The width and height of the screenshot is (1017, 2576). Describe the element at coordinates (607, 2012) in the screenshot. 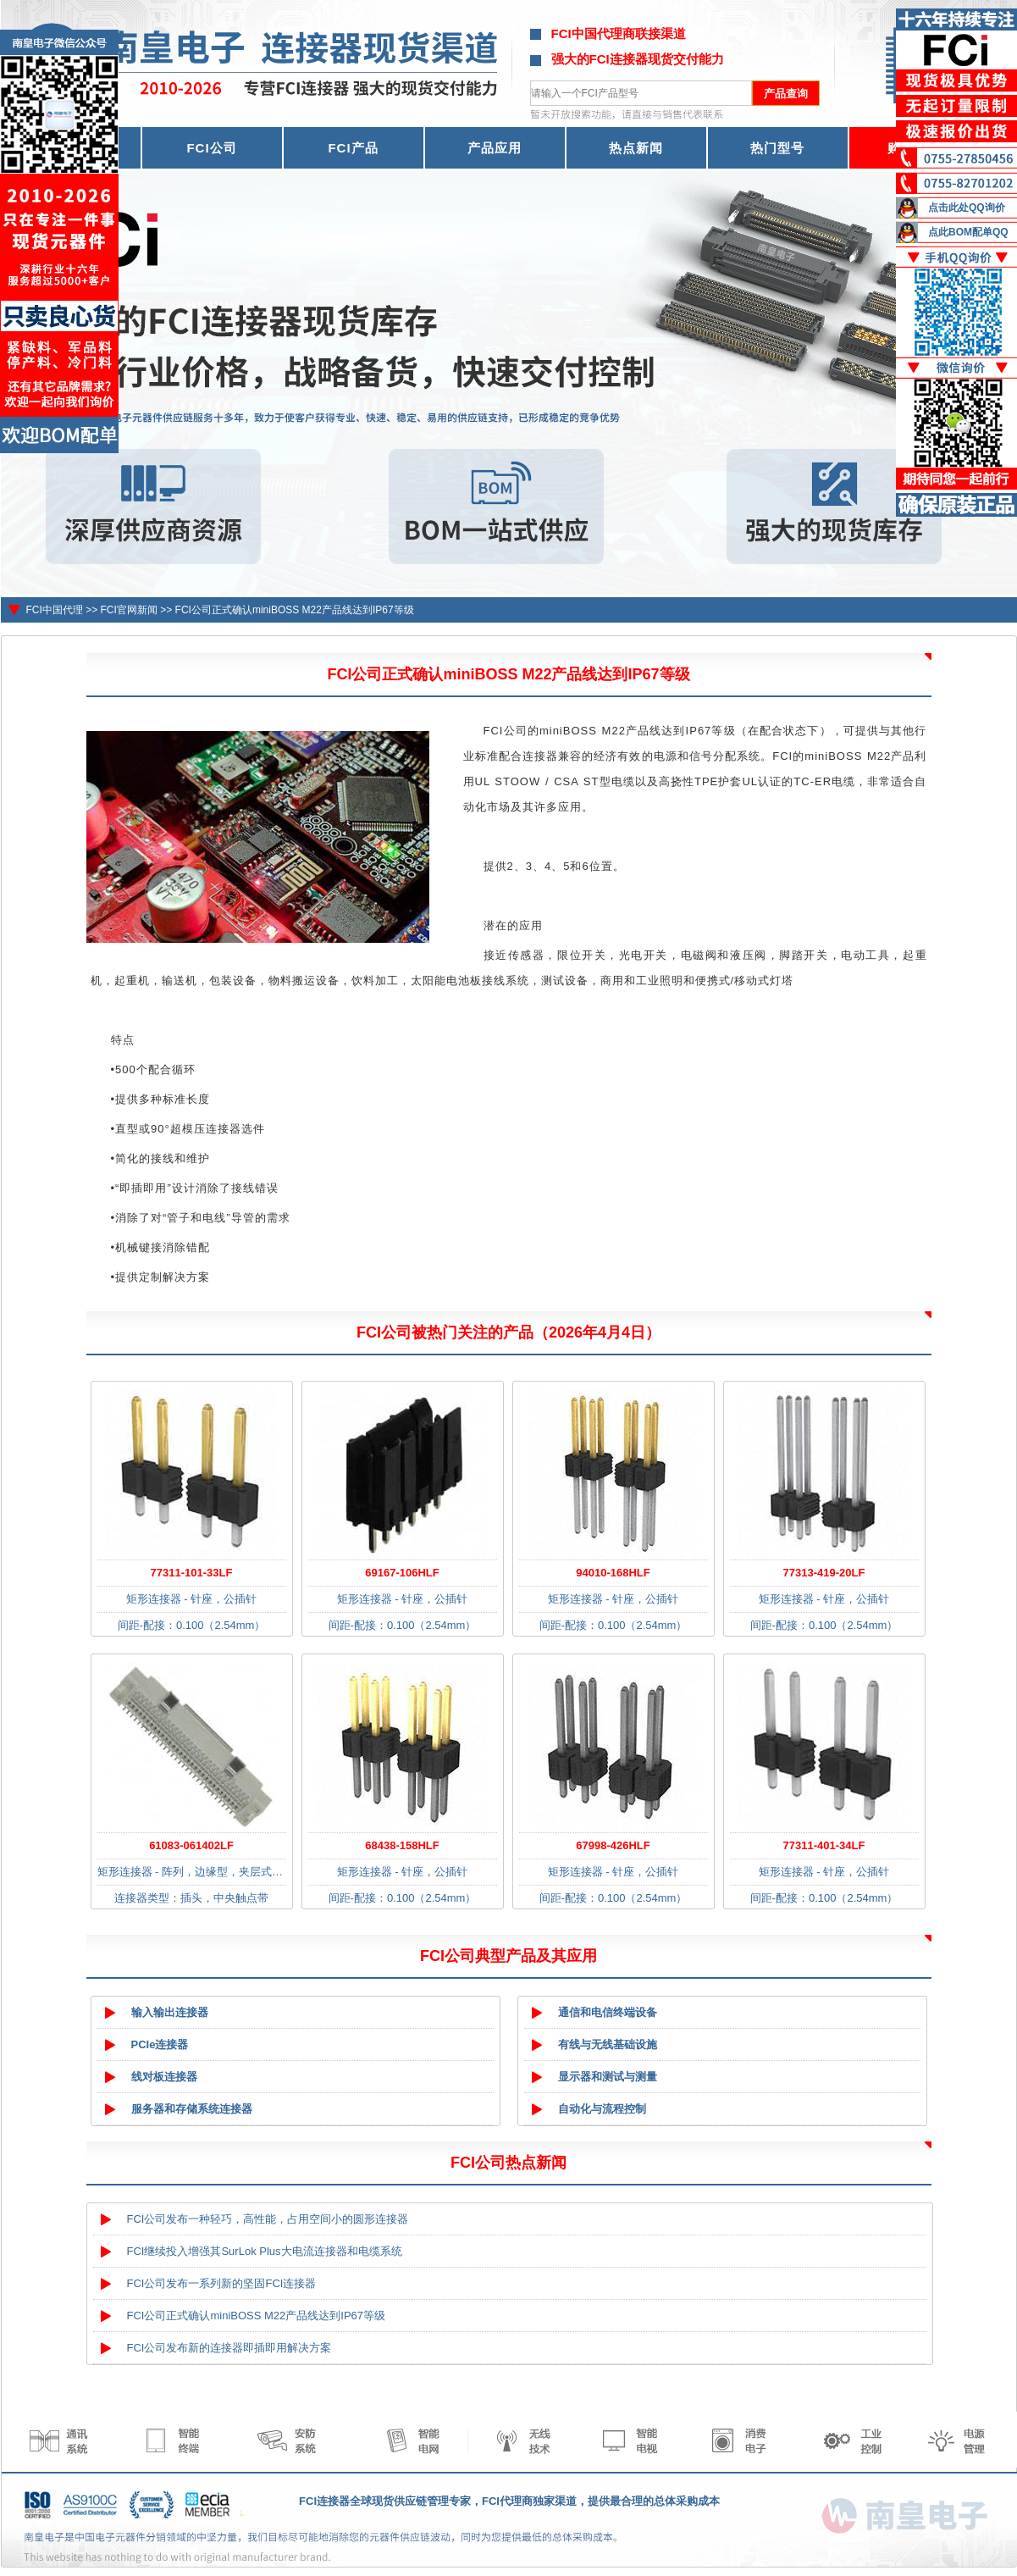

I see `通信和电信终端设备` at that location.